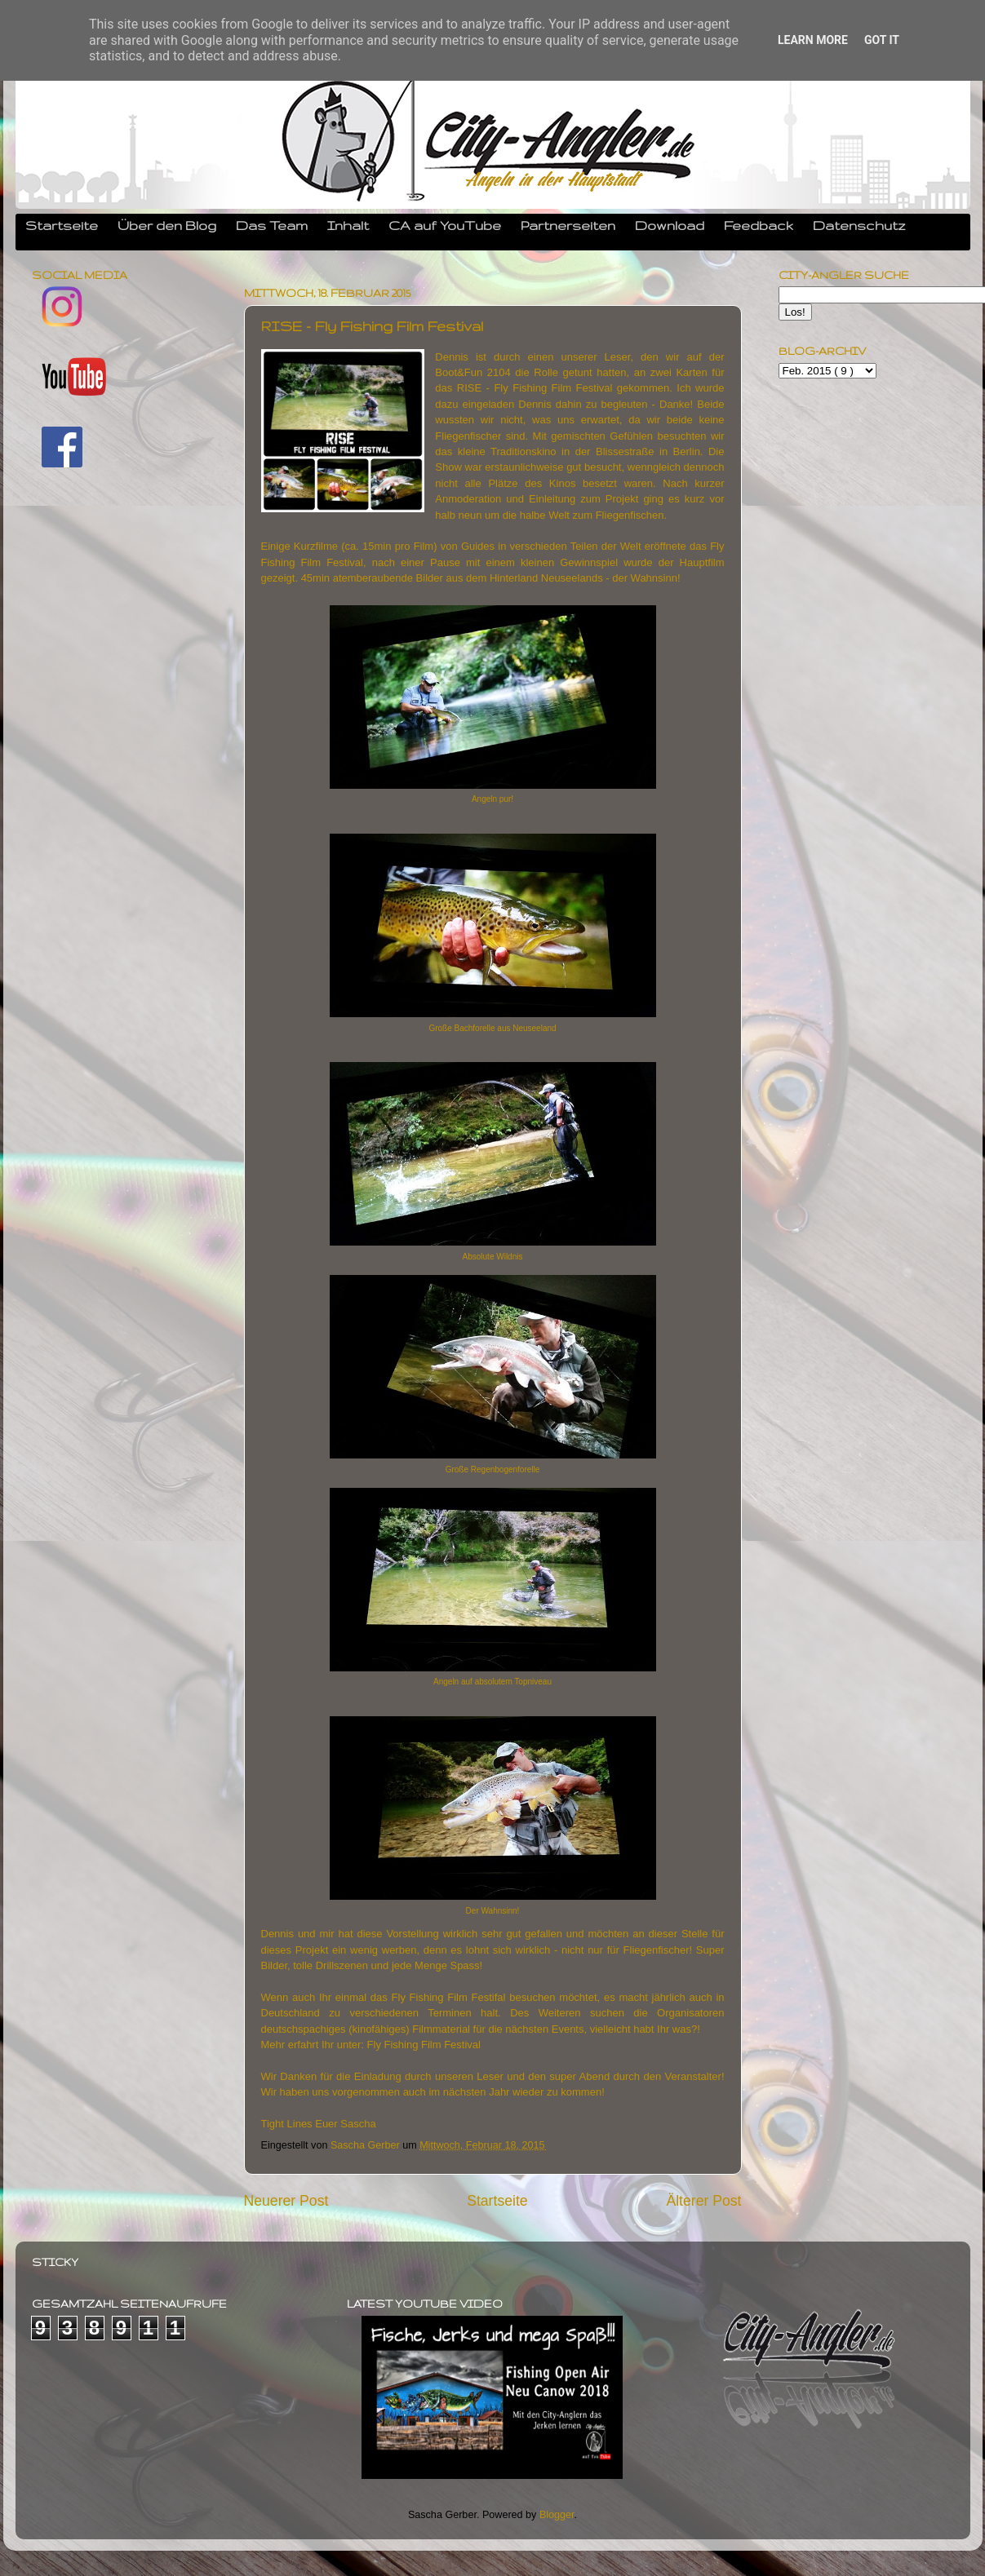 The width and height of the screenshot is (985, 2576). I want to click on Download, so click(669, 225).